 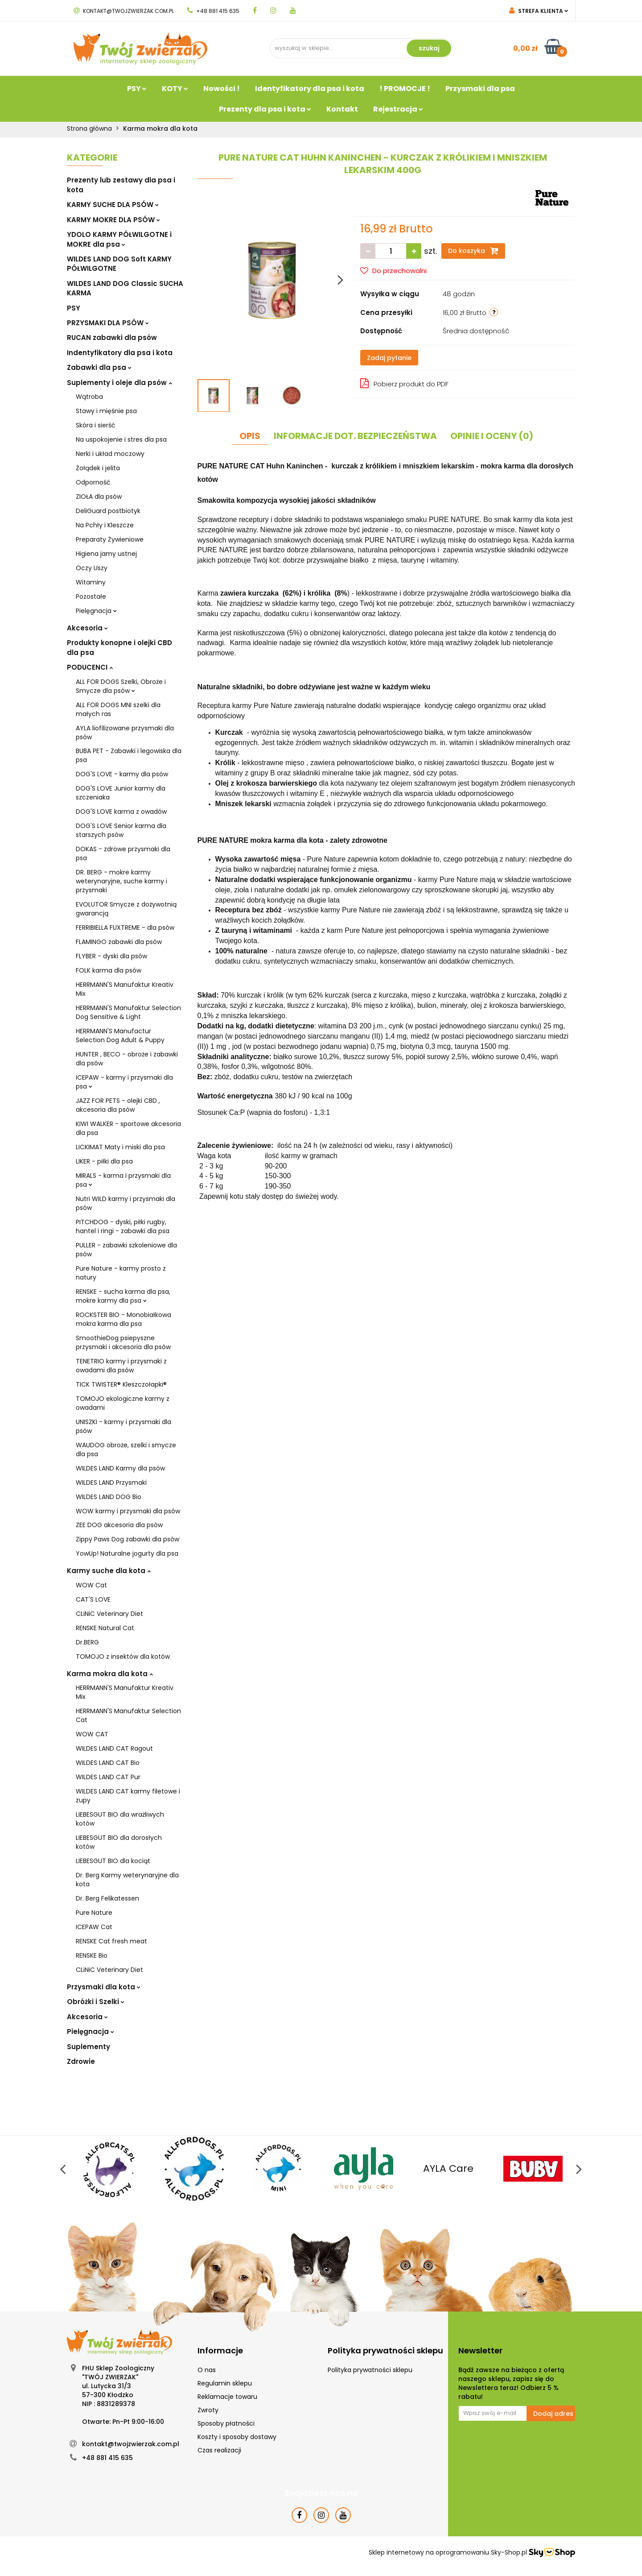 I want to click on RUCAN zabawki dla psów, so click(x=112, y=337).